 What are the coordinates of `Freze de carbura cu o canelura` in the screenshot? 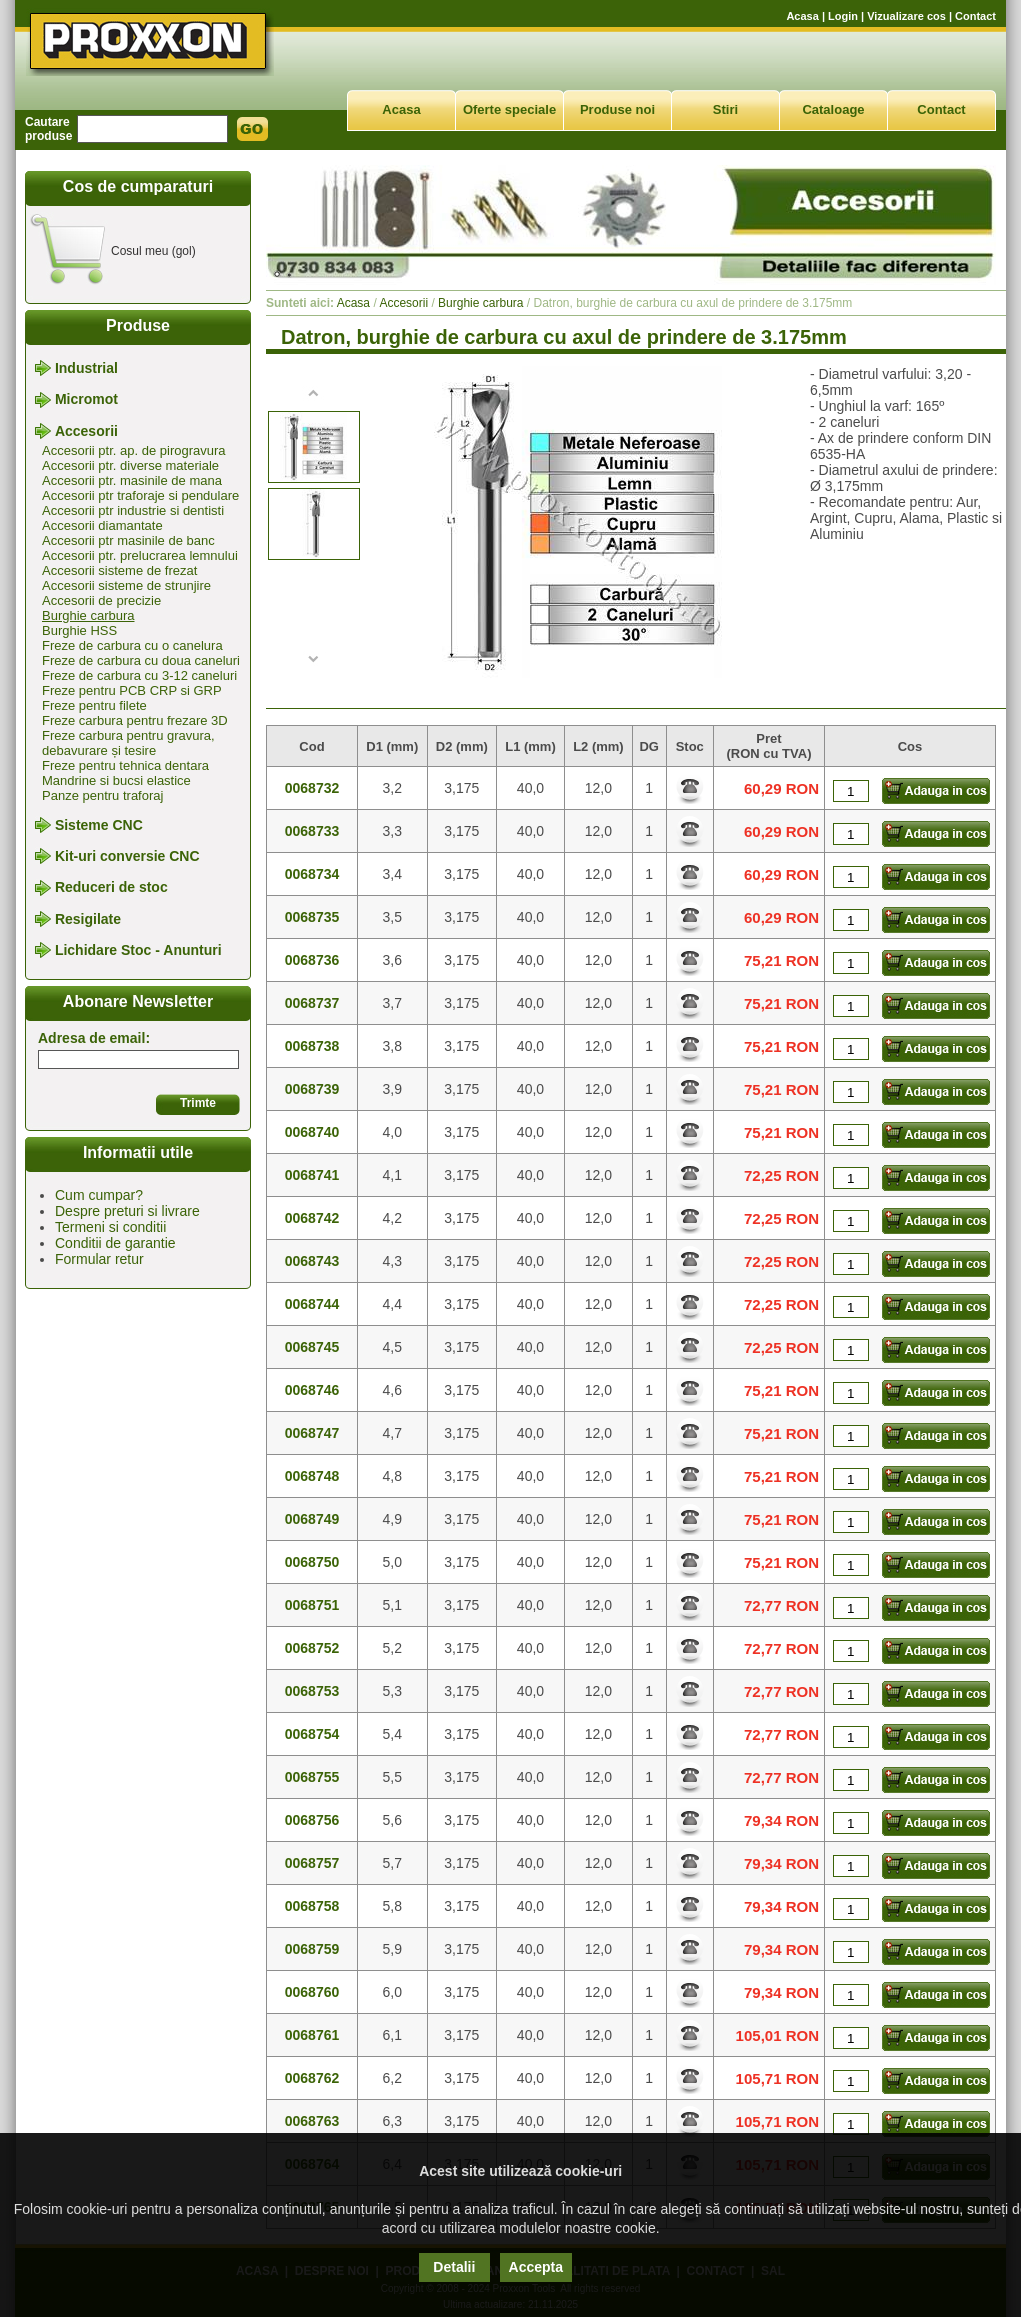 It's located at (132, 645).